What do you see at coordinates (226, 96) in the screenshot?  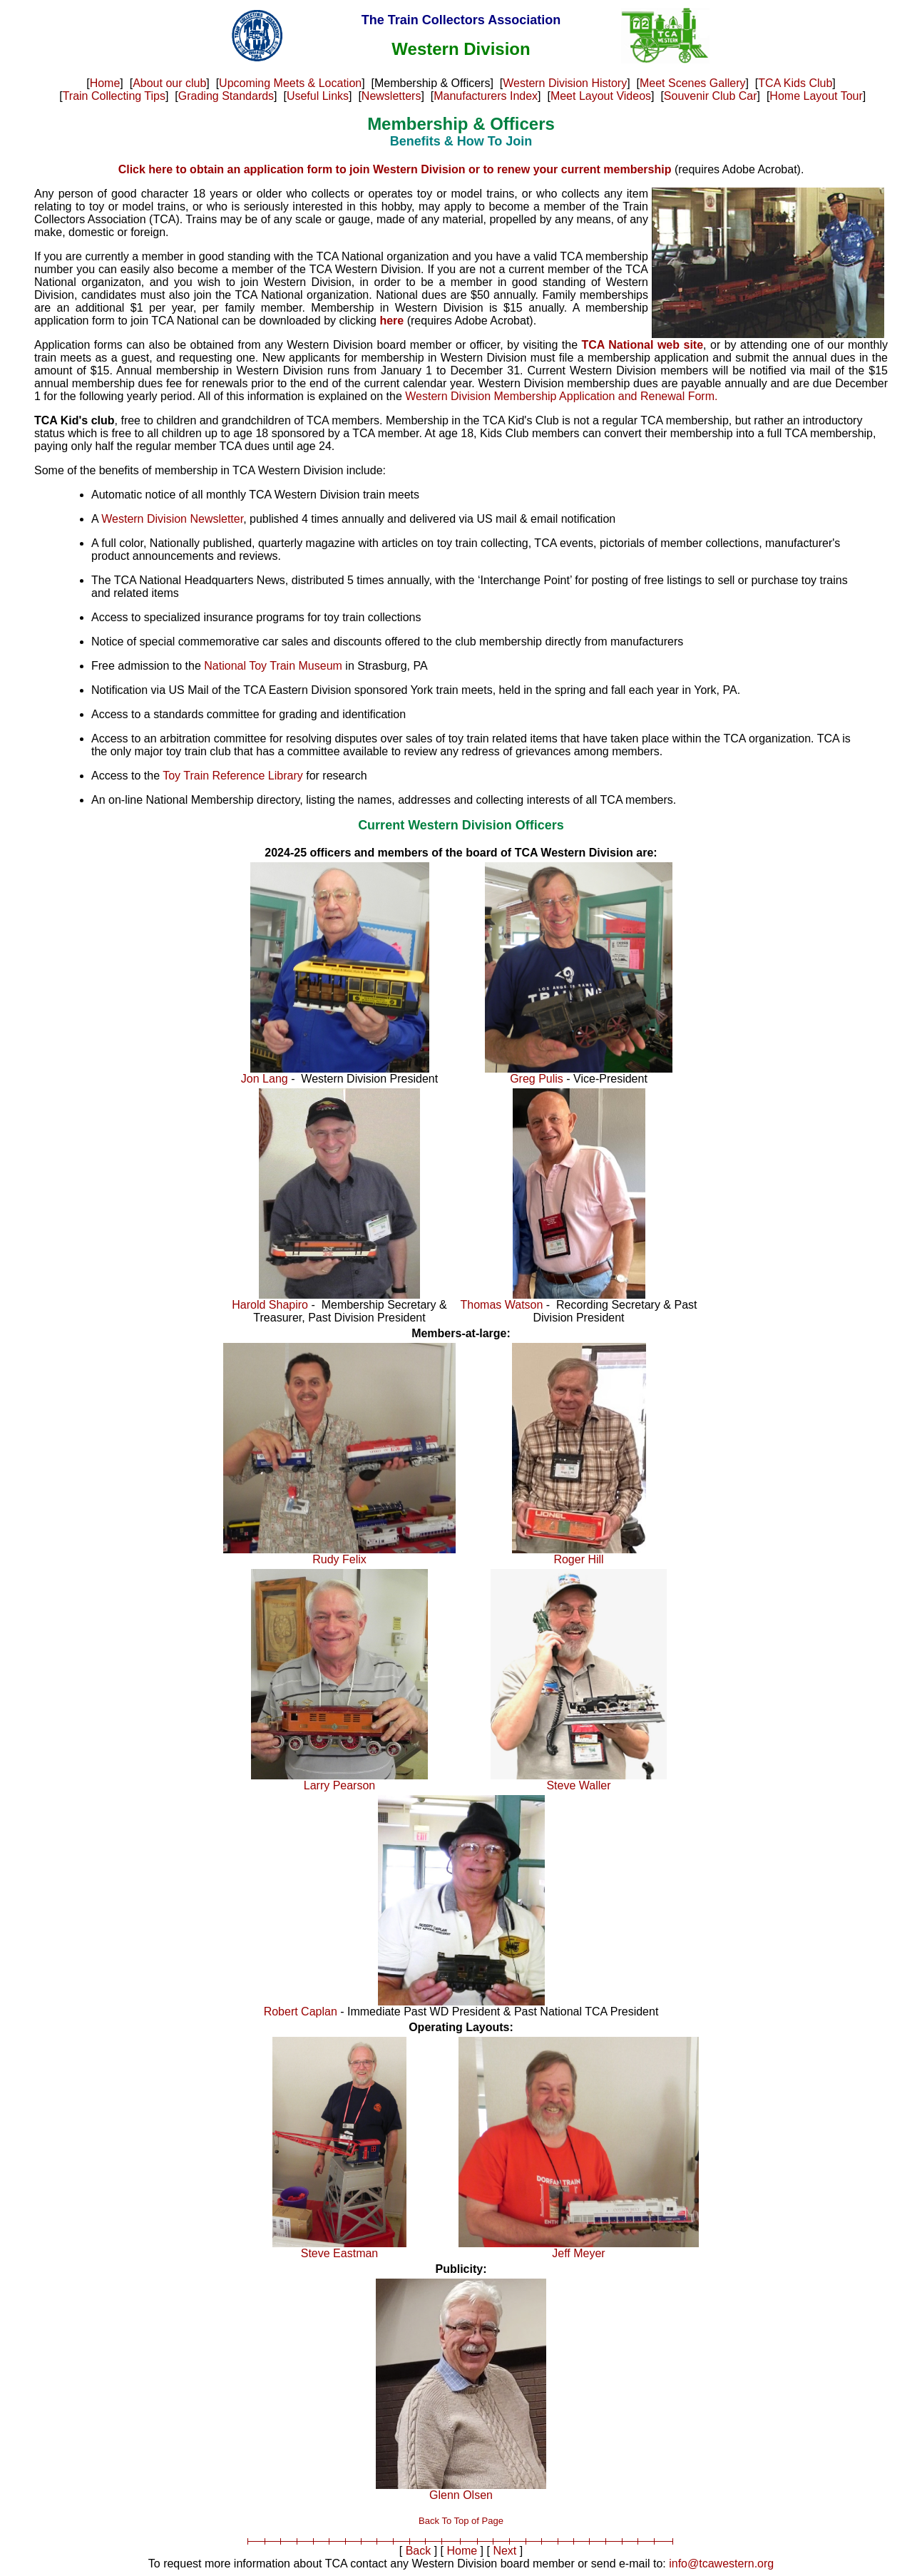 I see `Grading Standards` at bounding box center [226, 96].